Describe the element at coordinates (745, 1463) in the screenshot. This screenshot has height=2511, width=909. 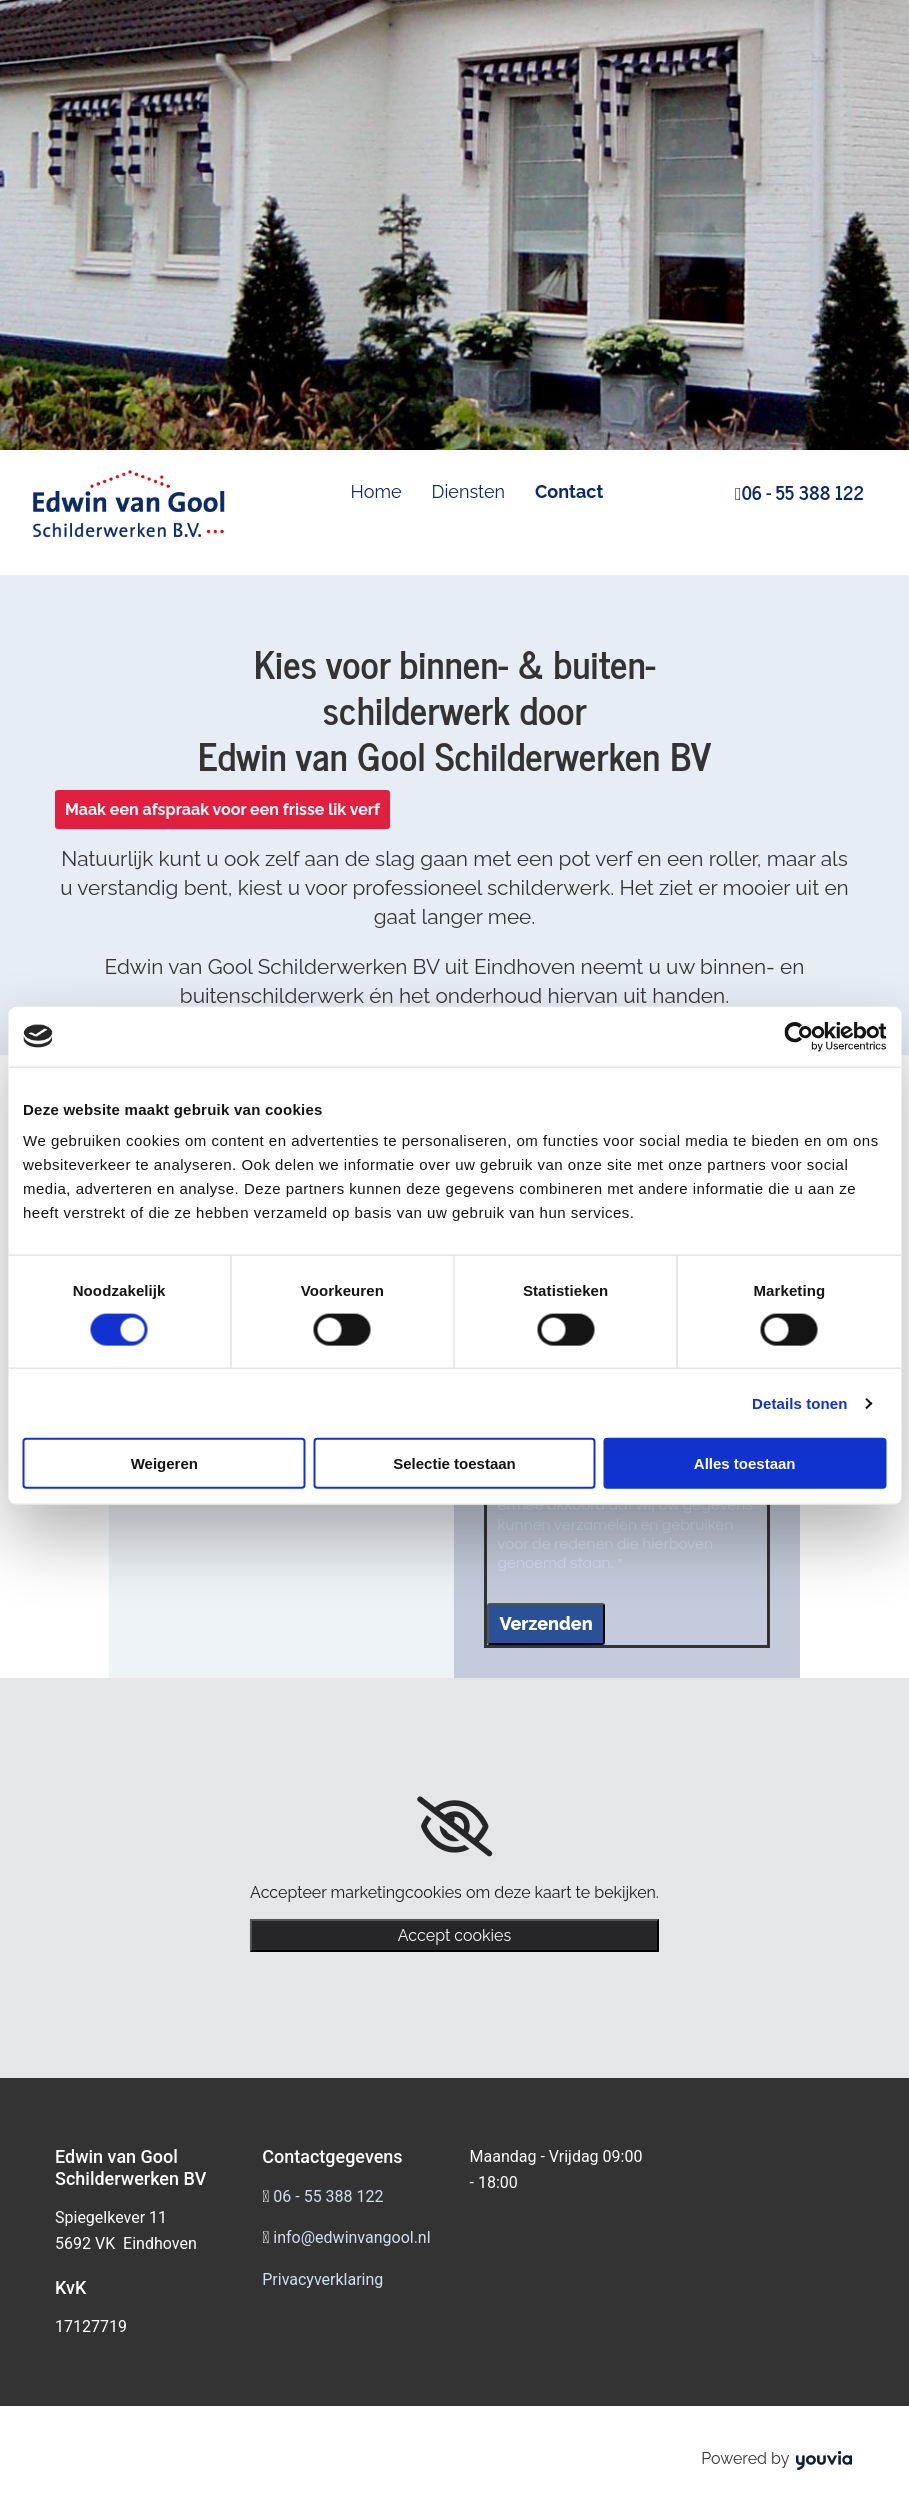
I see `Alles toestaan` at that location.